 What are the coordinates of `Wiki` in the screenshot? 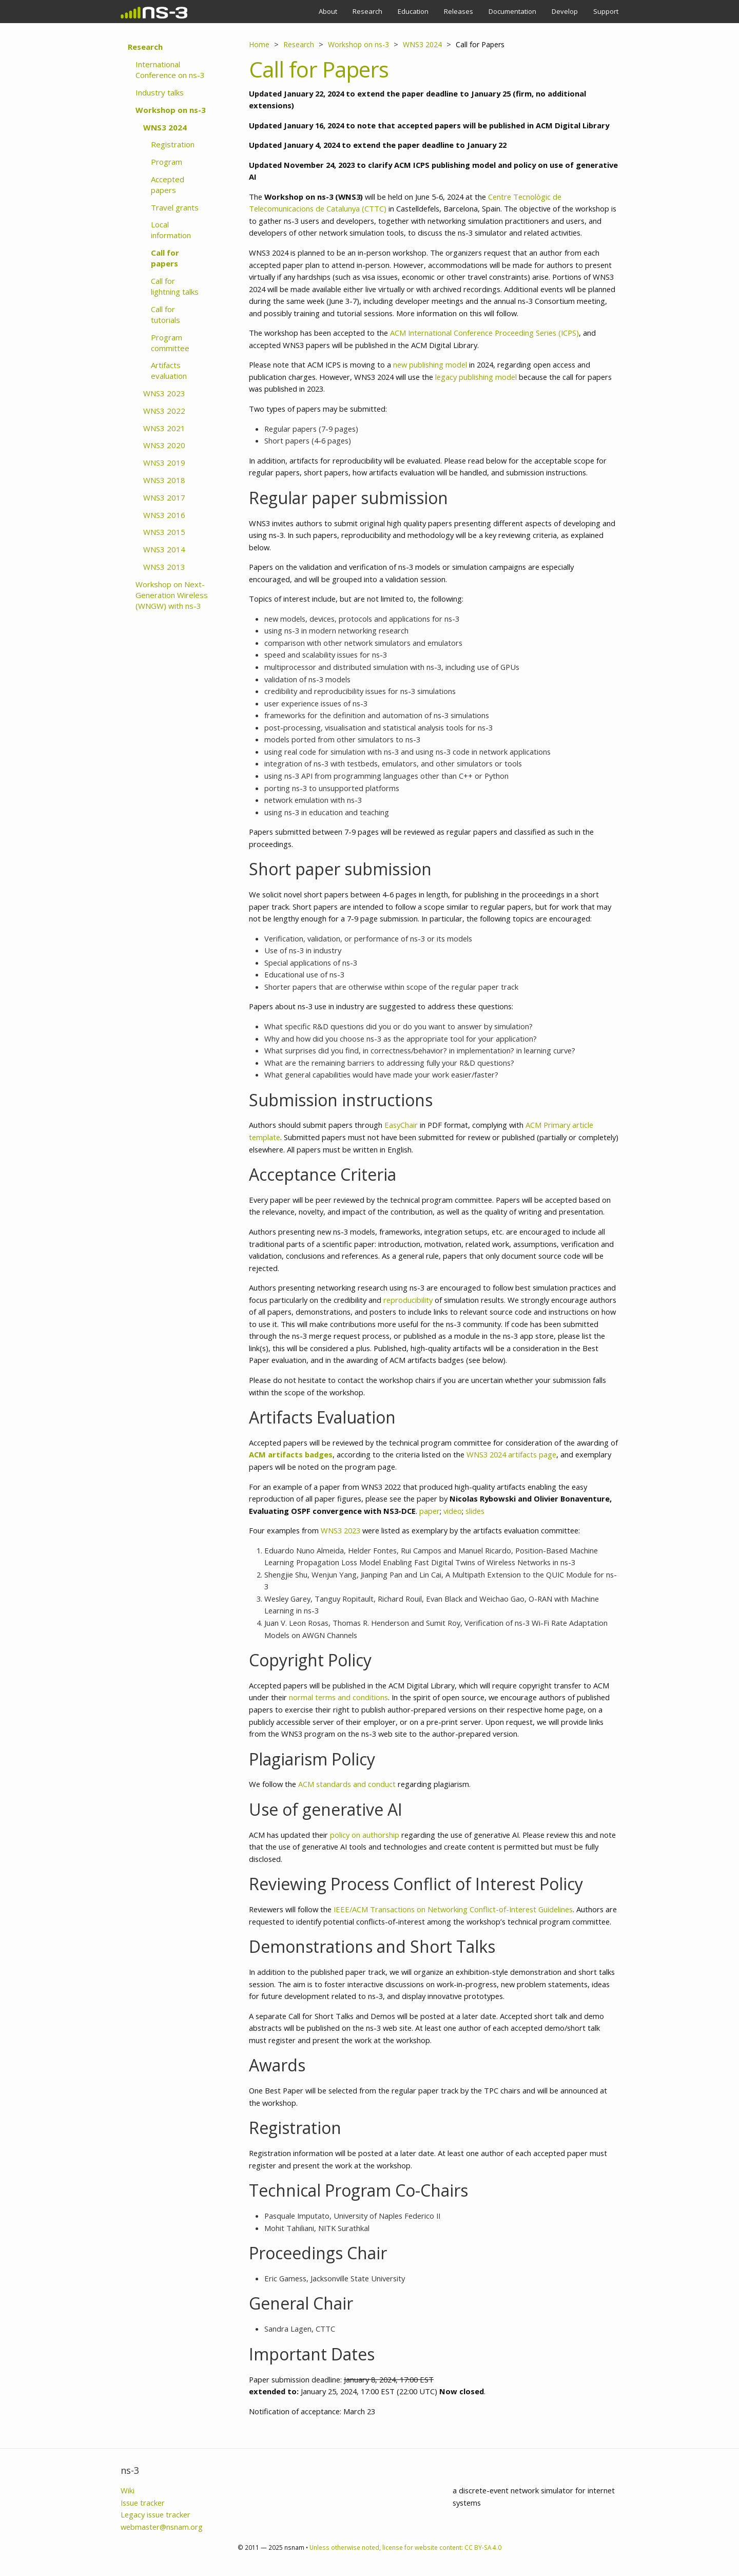 It's located at (127, 2490).